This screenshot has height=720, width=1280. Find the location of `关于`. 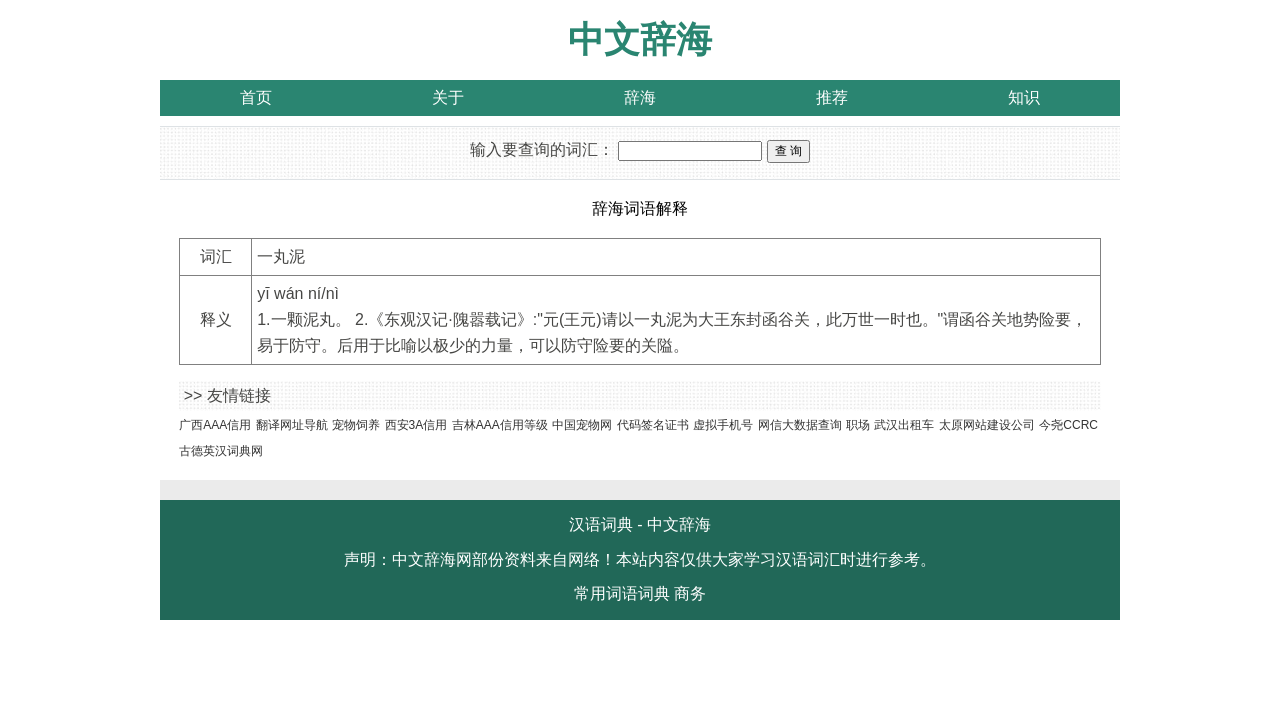

关于 is located at coordinates (448, 97).